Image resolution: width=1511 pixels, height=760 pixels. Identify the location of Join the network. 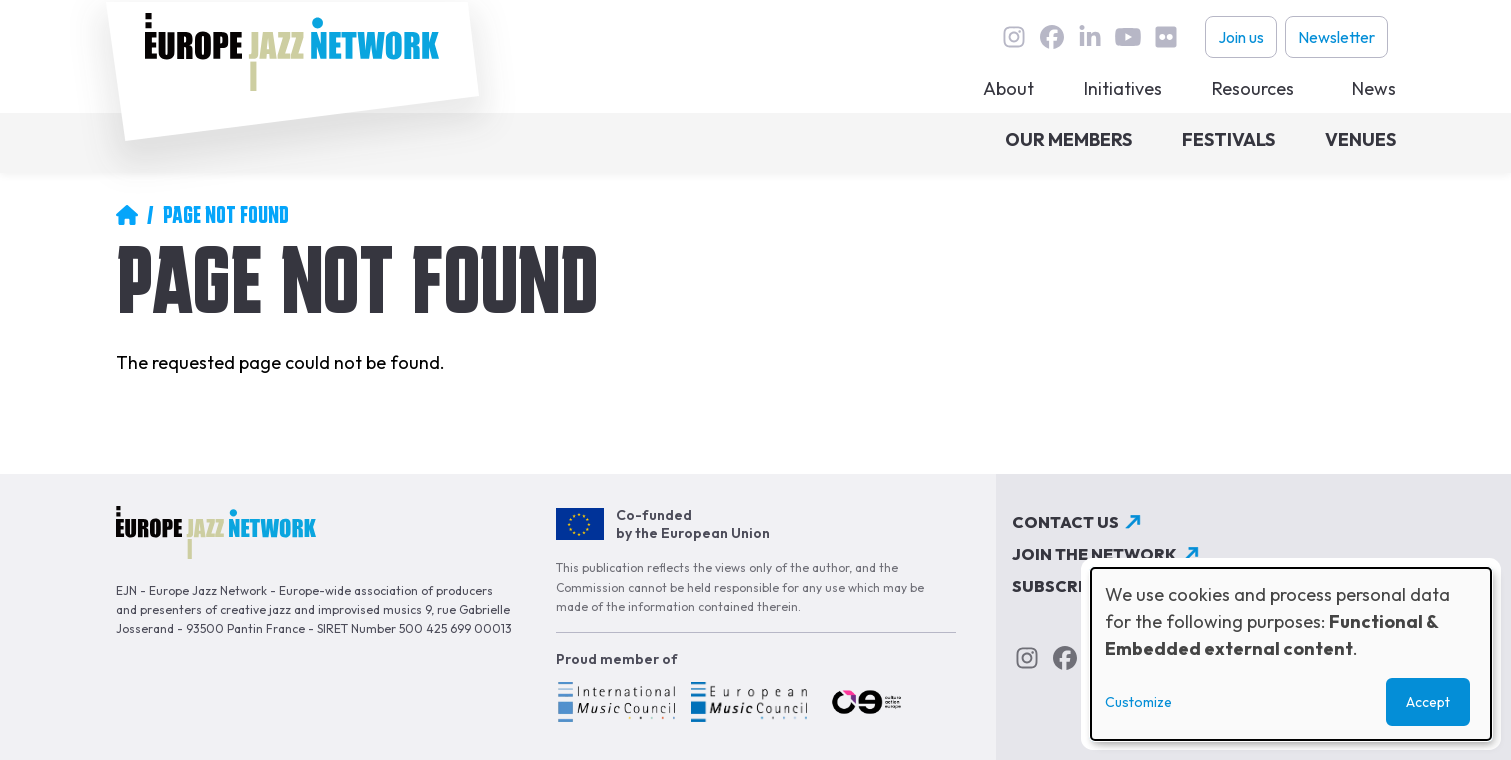
(1094, 554).